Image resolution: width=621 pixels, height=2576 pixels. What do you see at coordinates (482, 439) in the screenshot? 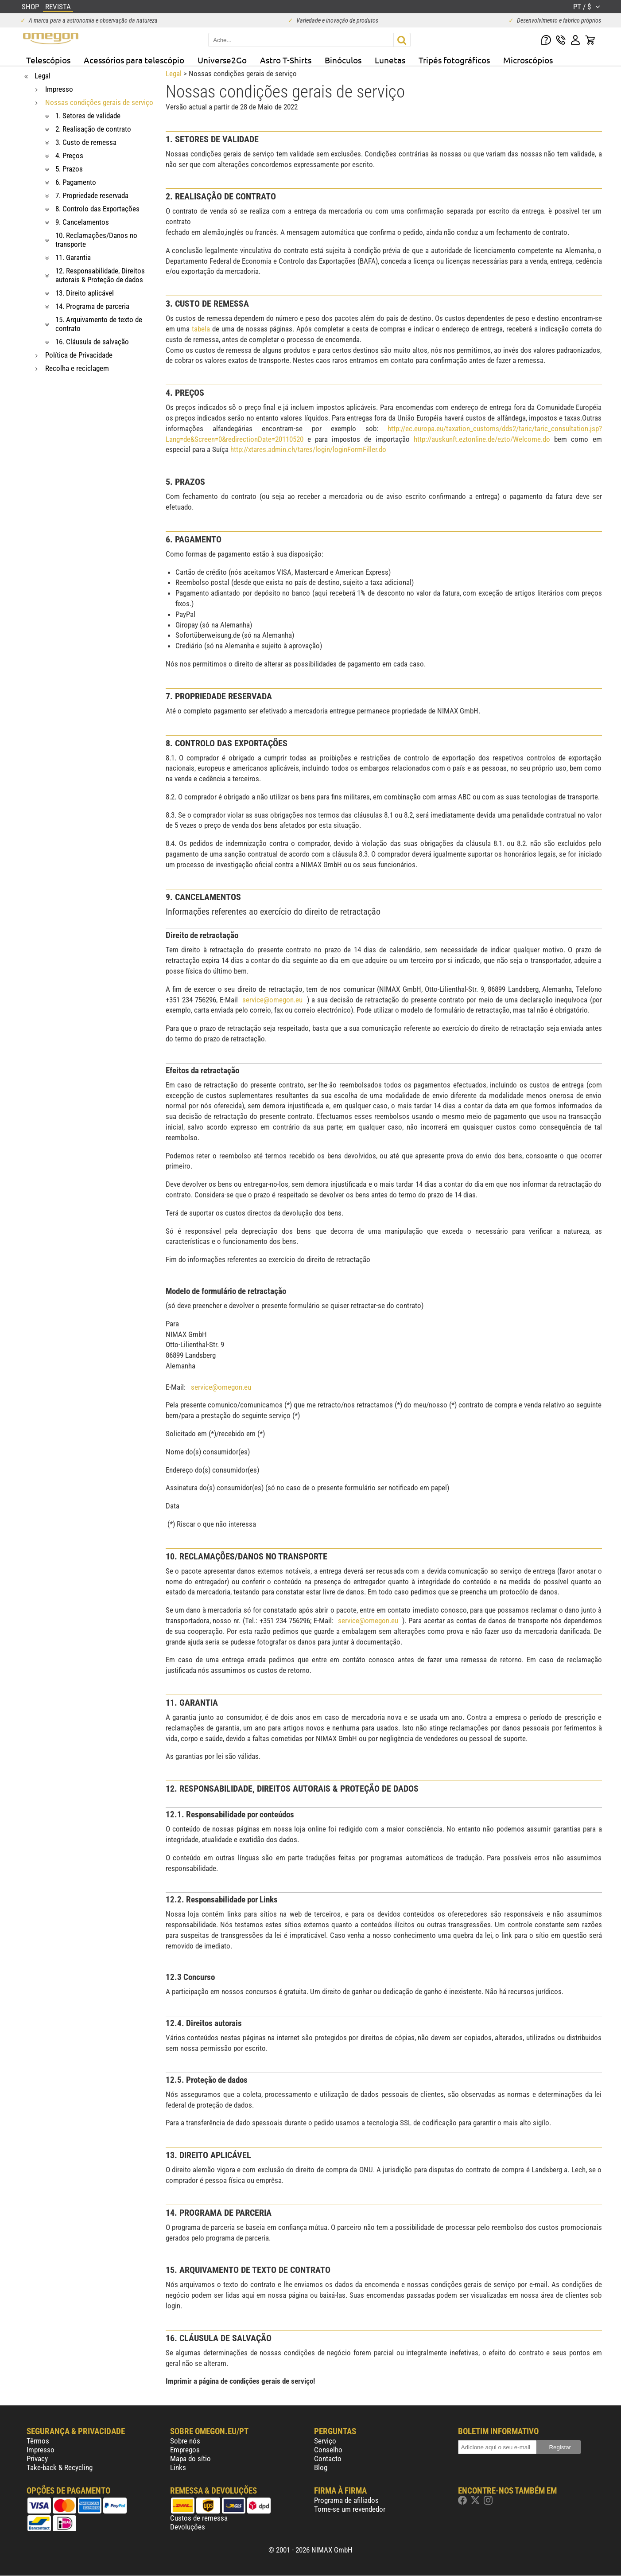
I see `http://auskunft.eztonline.de/ezto/Welcome.do` at bounding box center [482, 439].